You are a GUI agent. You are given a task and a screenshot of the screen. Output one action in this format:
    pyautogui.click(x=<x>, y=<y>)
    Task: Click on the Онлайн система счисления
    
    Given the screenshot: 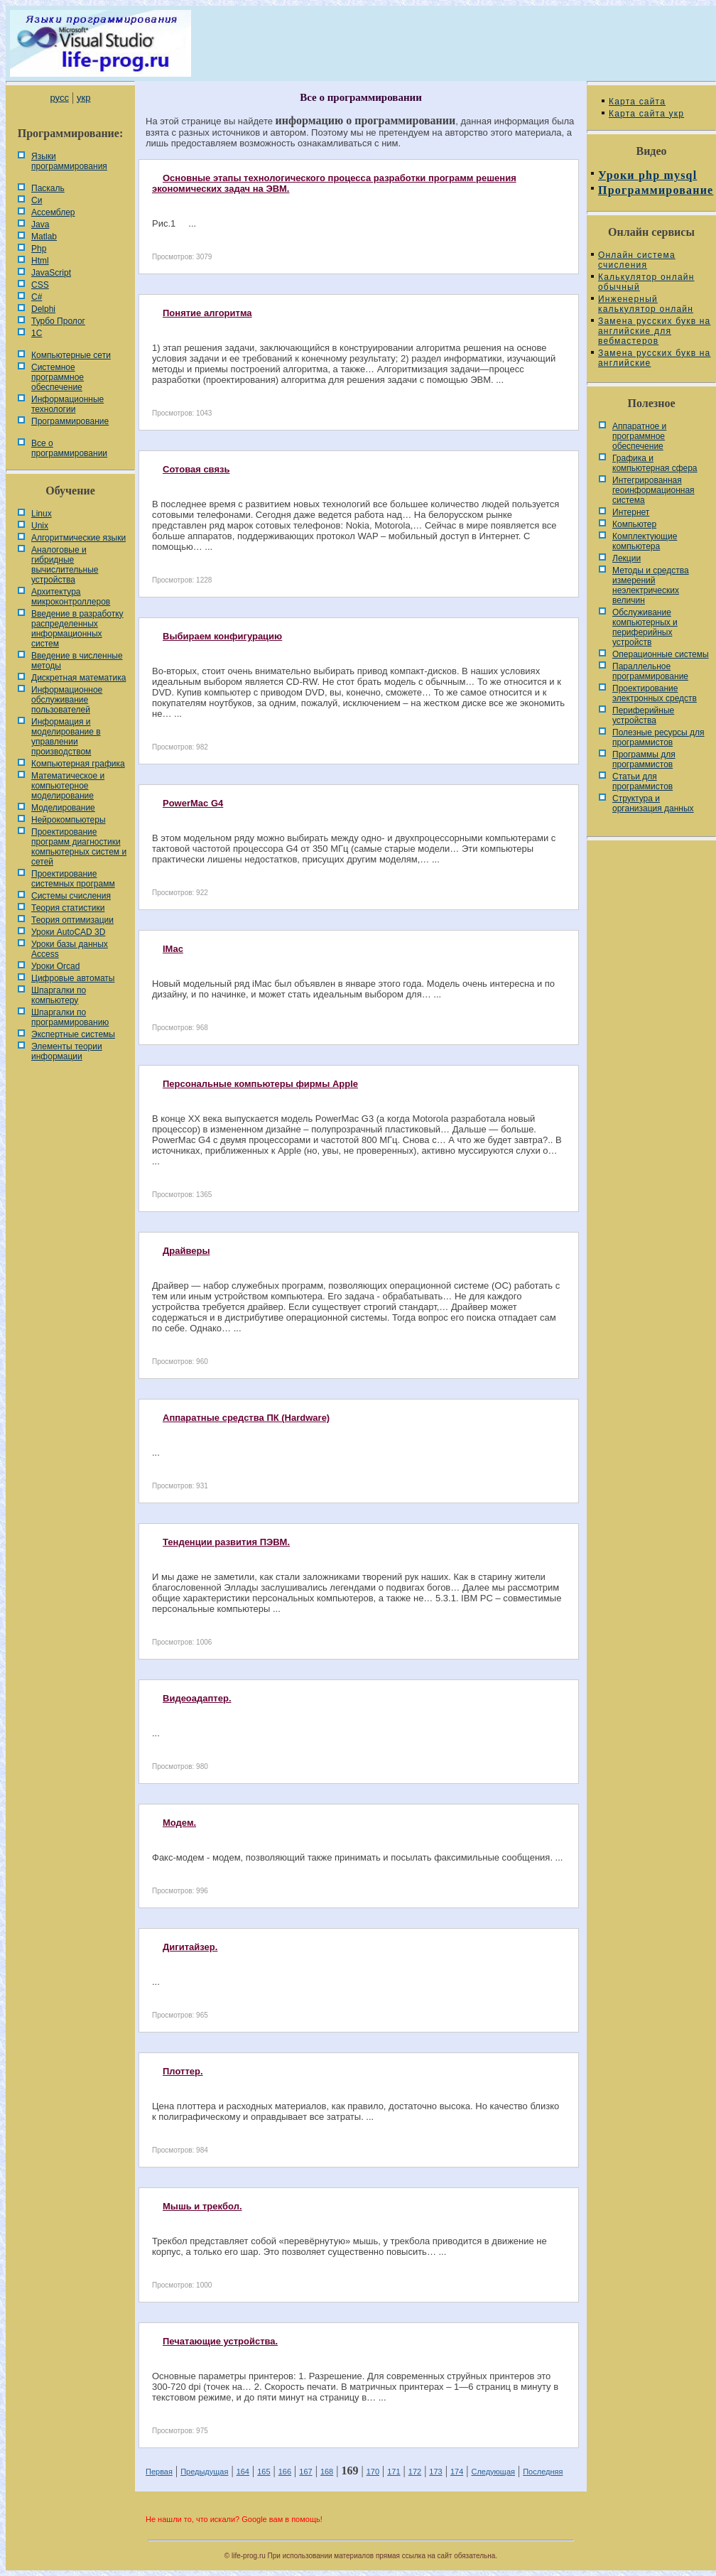 What is the action you would take?
    pyautogui.click(x=637, y=260)
    